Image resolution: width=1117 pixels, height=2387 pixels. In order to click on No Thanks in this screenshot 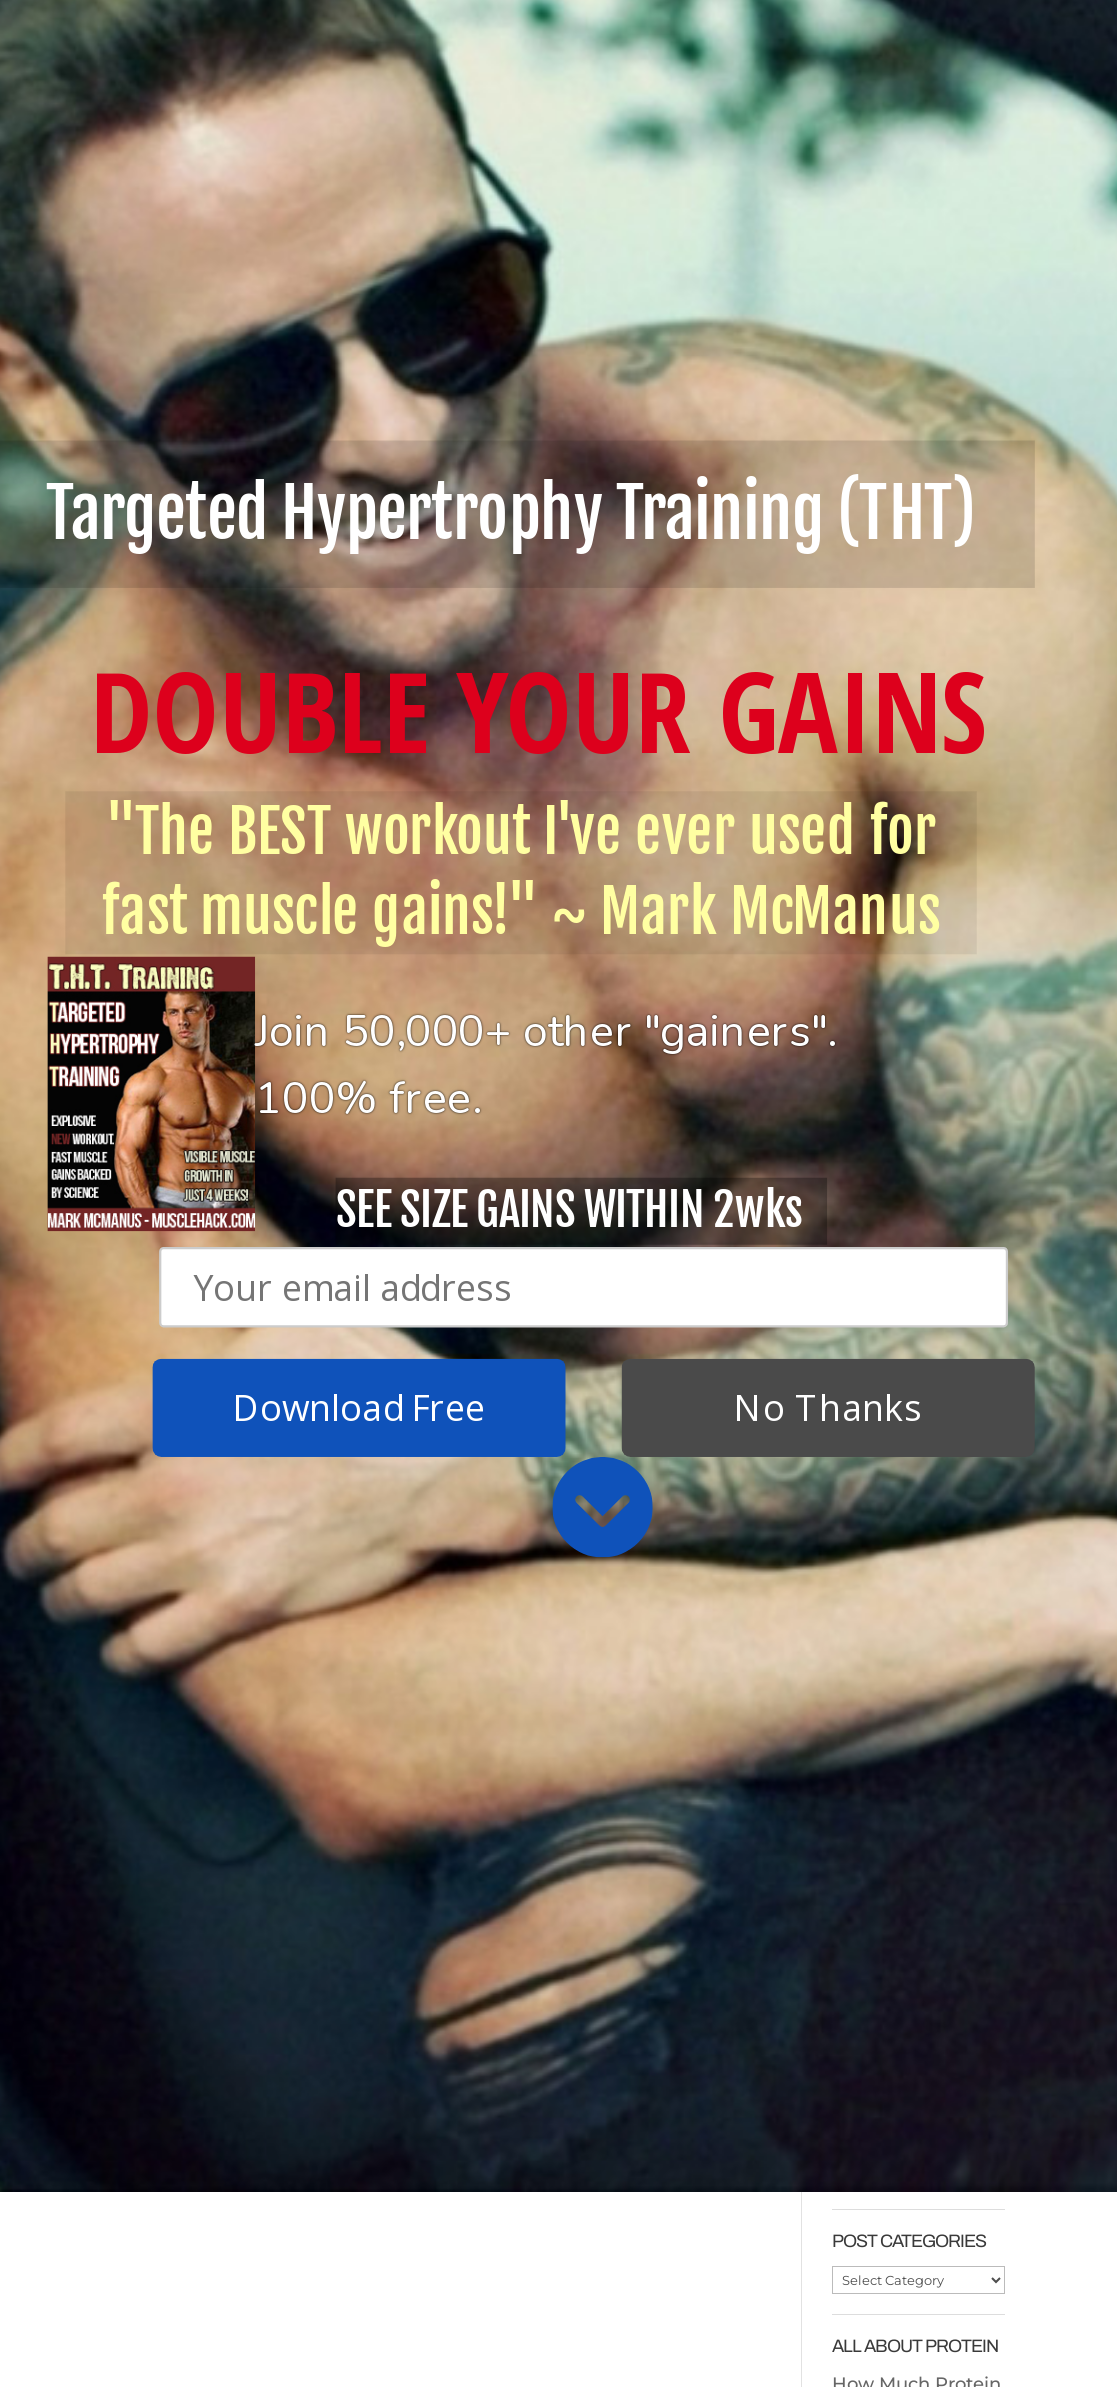, I will do `click(828, 545)`.